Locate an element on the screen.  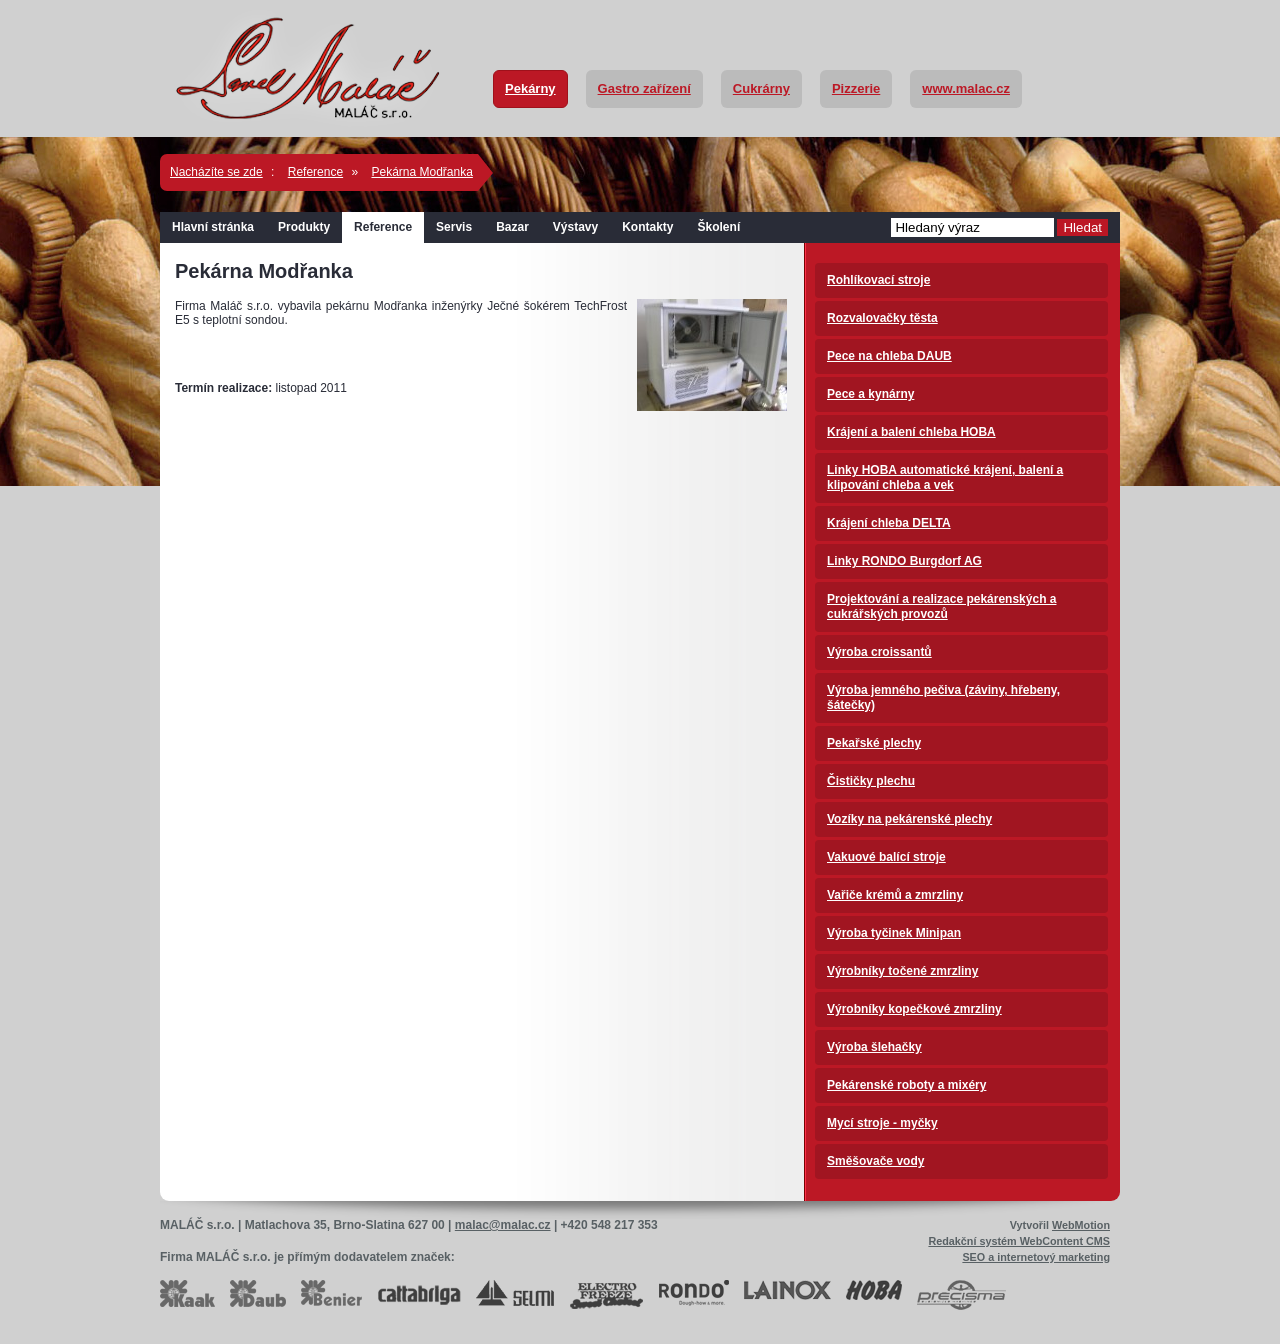
Pekárny is located at coordinates (530, 88).